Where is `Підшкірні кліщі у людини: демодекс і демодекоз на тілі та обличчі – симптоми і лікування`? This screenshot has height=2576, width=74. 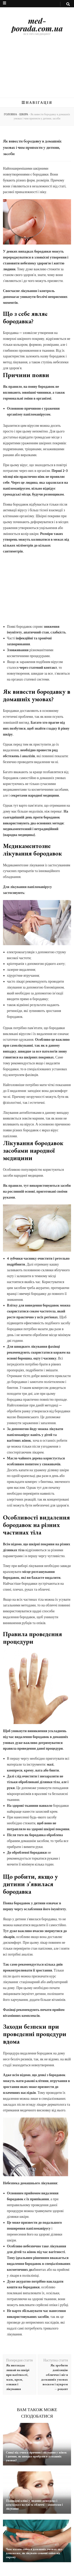 Підшкірні кліщі у людини: демодекс і демодекоз на тілі та обличчі – симптоми і лікування is located at coordinates (34, 2504).